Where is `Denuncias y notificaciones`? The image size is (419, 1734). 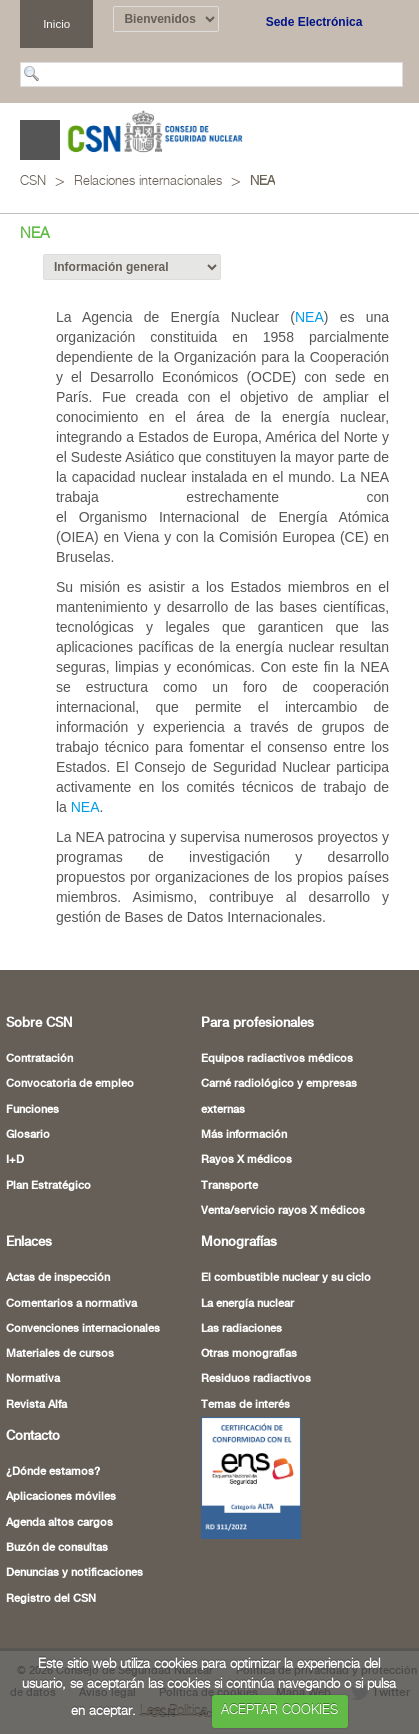
Denuncias y notificaciones is located at coordinates (74, 1573).